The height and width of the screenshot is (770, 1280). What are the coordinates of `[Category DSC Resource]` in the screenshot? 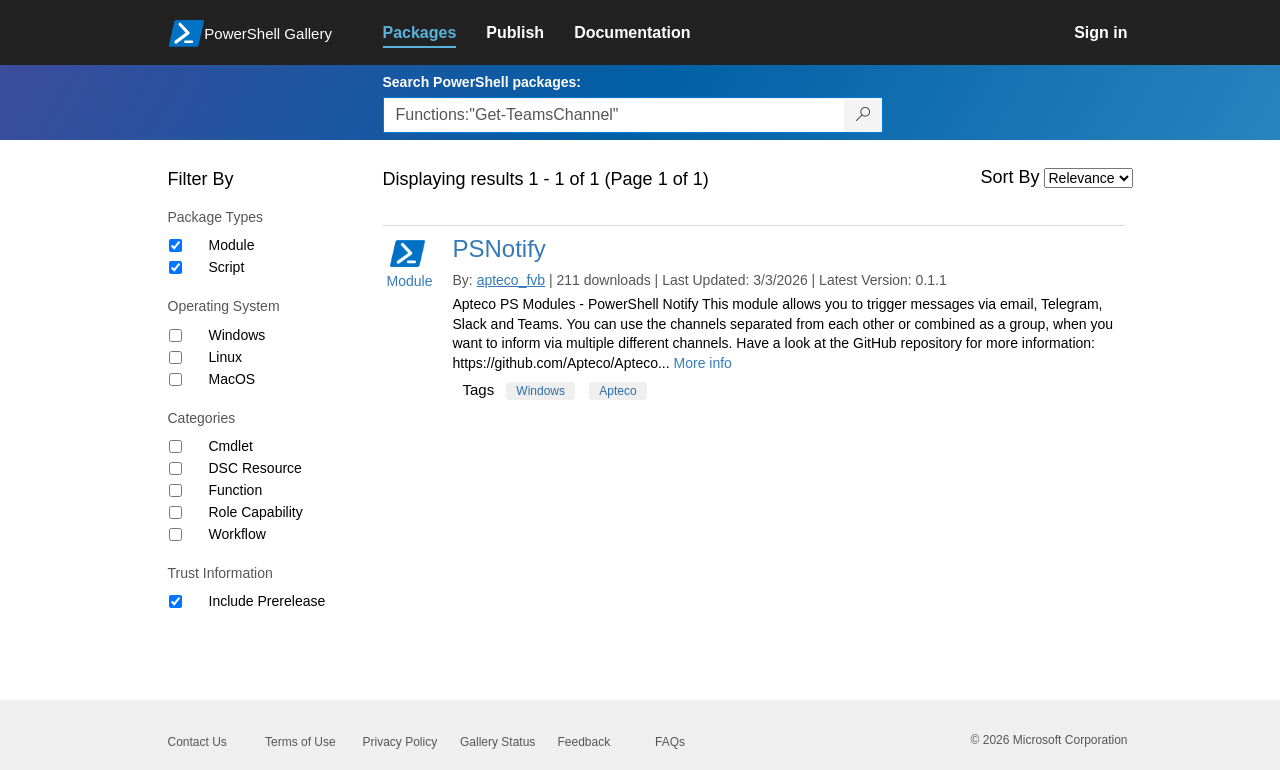 It's located at (175, 468).